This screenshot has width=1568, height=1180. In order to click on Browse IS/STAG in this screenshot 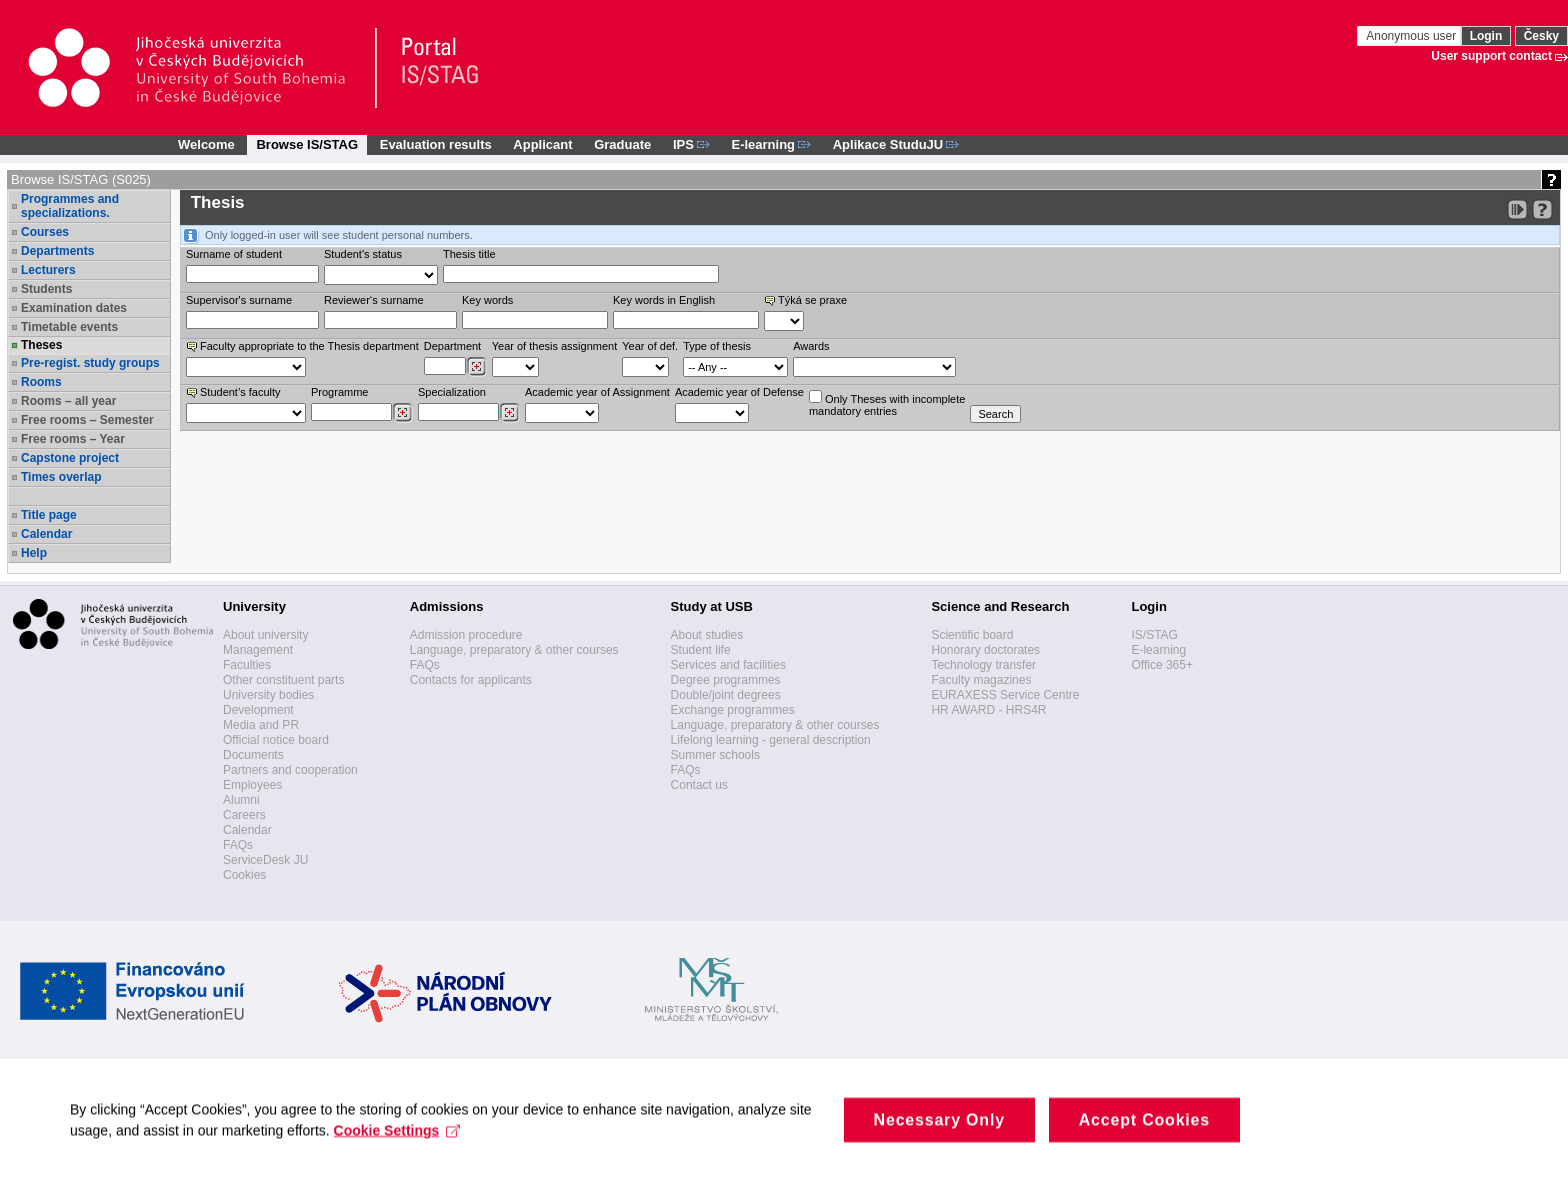, I will do `click(307, 144)`.